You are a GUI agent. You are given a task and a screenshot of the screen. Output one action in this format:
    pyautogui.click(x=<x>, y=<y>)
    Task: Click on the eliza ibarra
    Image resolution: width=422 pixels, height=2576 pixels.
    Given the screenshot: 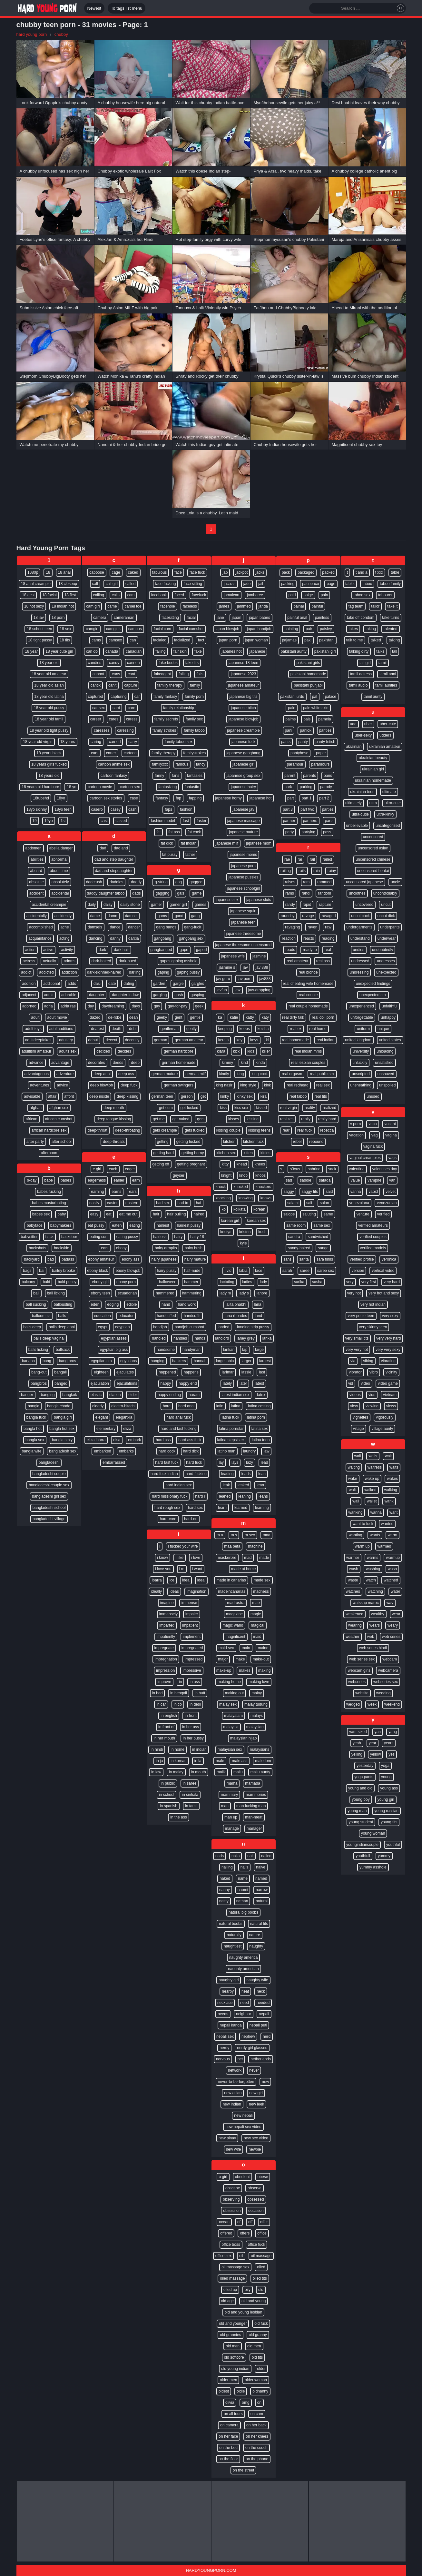 What is the action you would take?
    pyautogui.click(x=96, y=1440)
    